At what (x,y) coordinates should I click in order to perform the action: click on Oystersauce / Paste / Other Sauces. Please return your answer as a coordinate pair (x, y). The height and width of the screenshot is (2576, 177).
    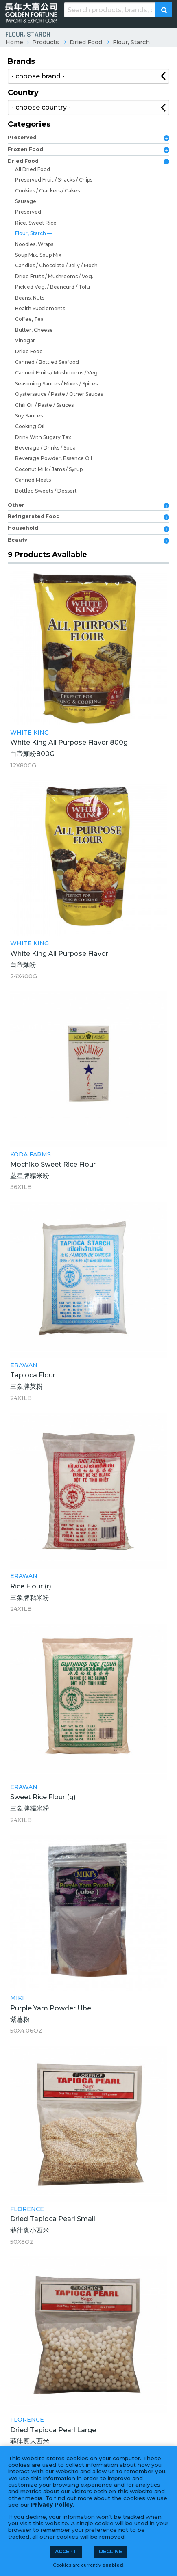
    Looking at the image, I should click on (59, 394).